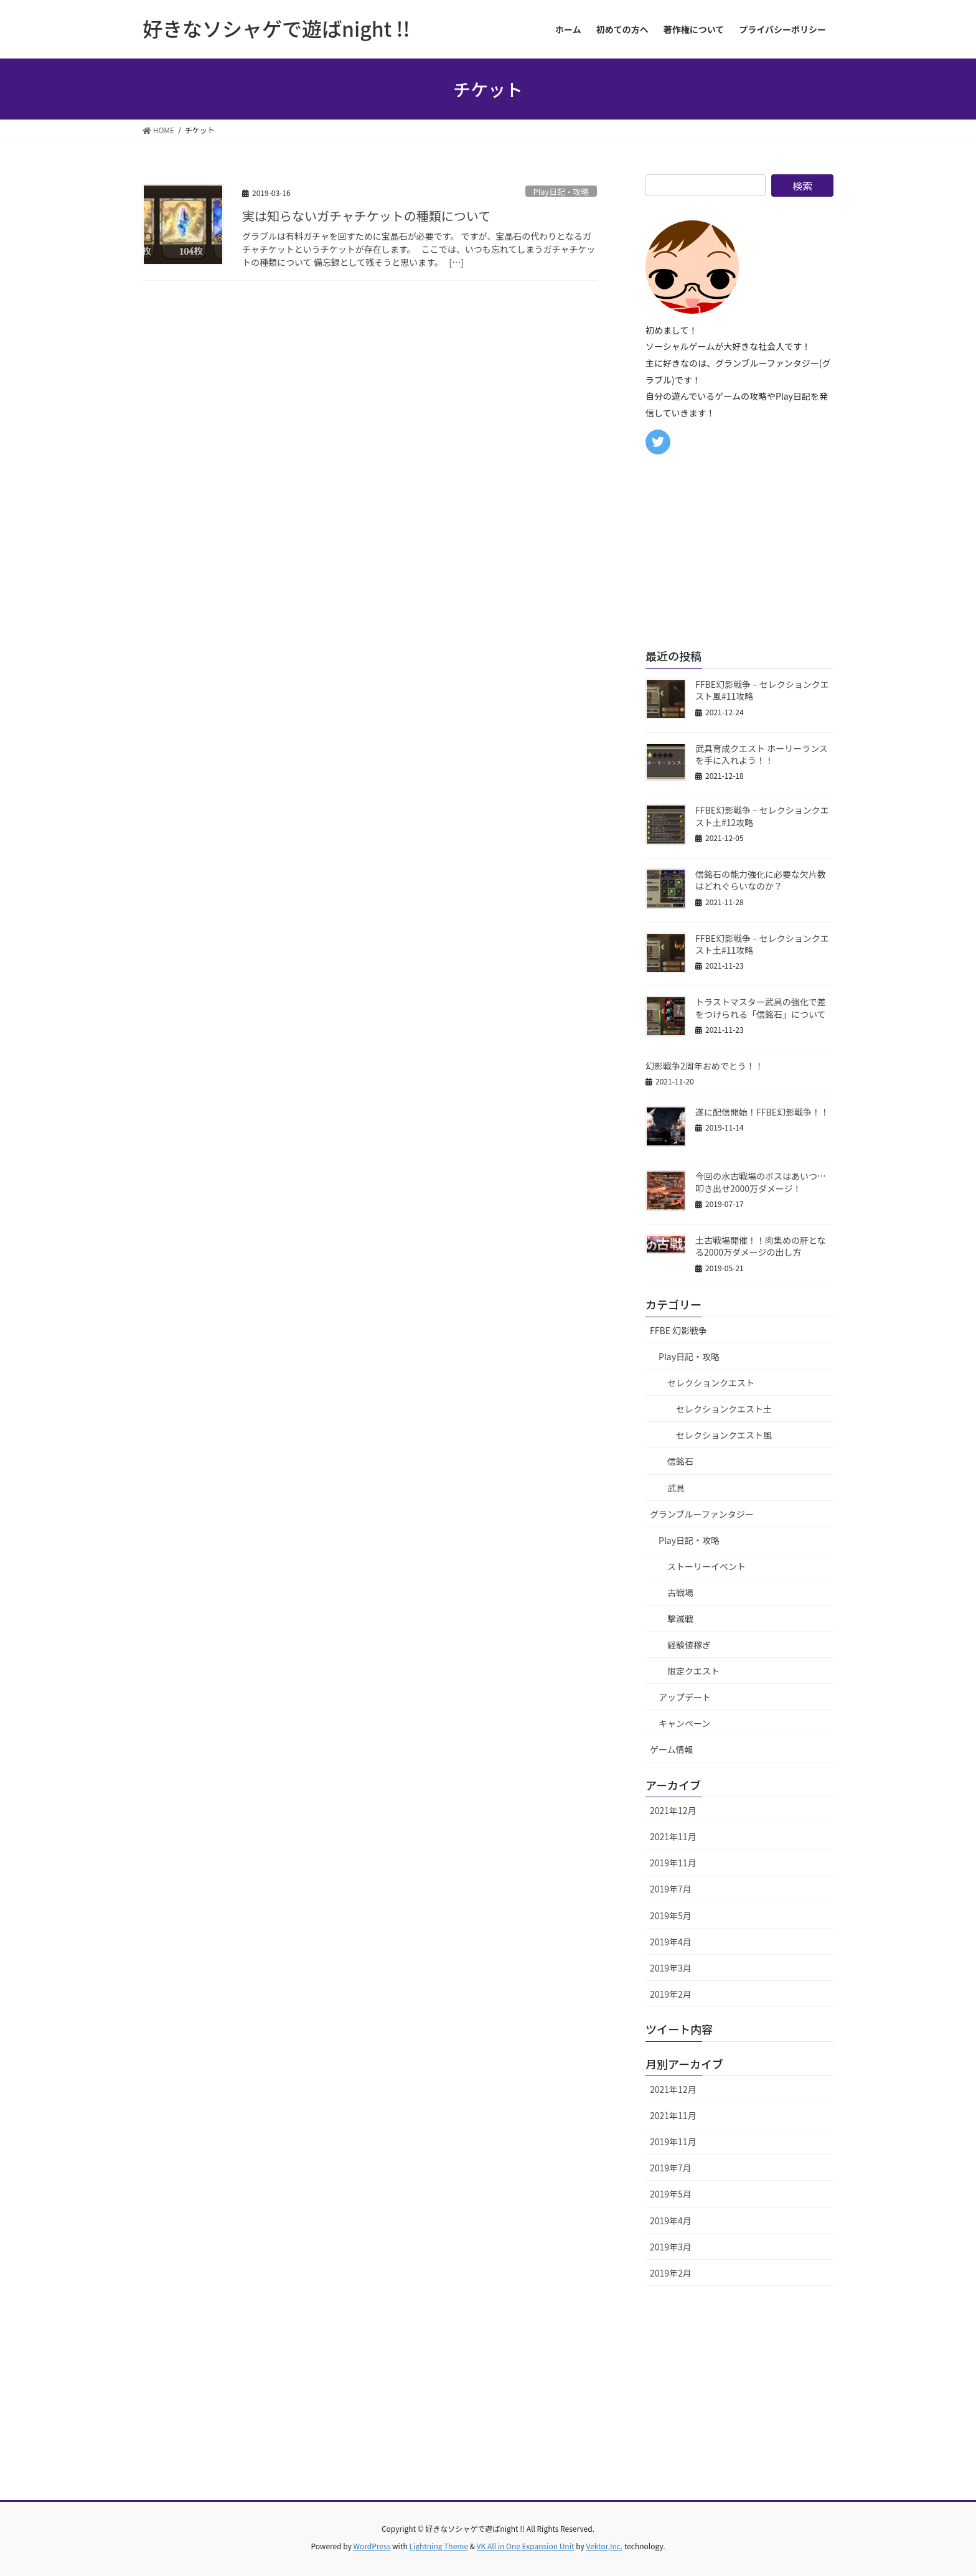 Image resolution: width=976 pixels, height=2576 pixels. Describe the element at coordinates (684, 1723) in the screenshot. I see `キャンペーン` at that location.